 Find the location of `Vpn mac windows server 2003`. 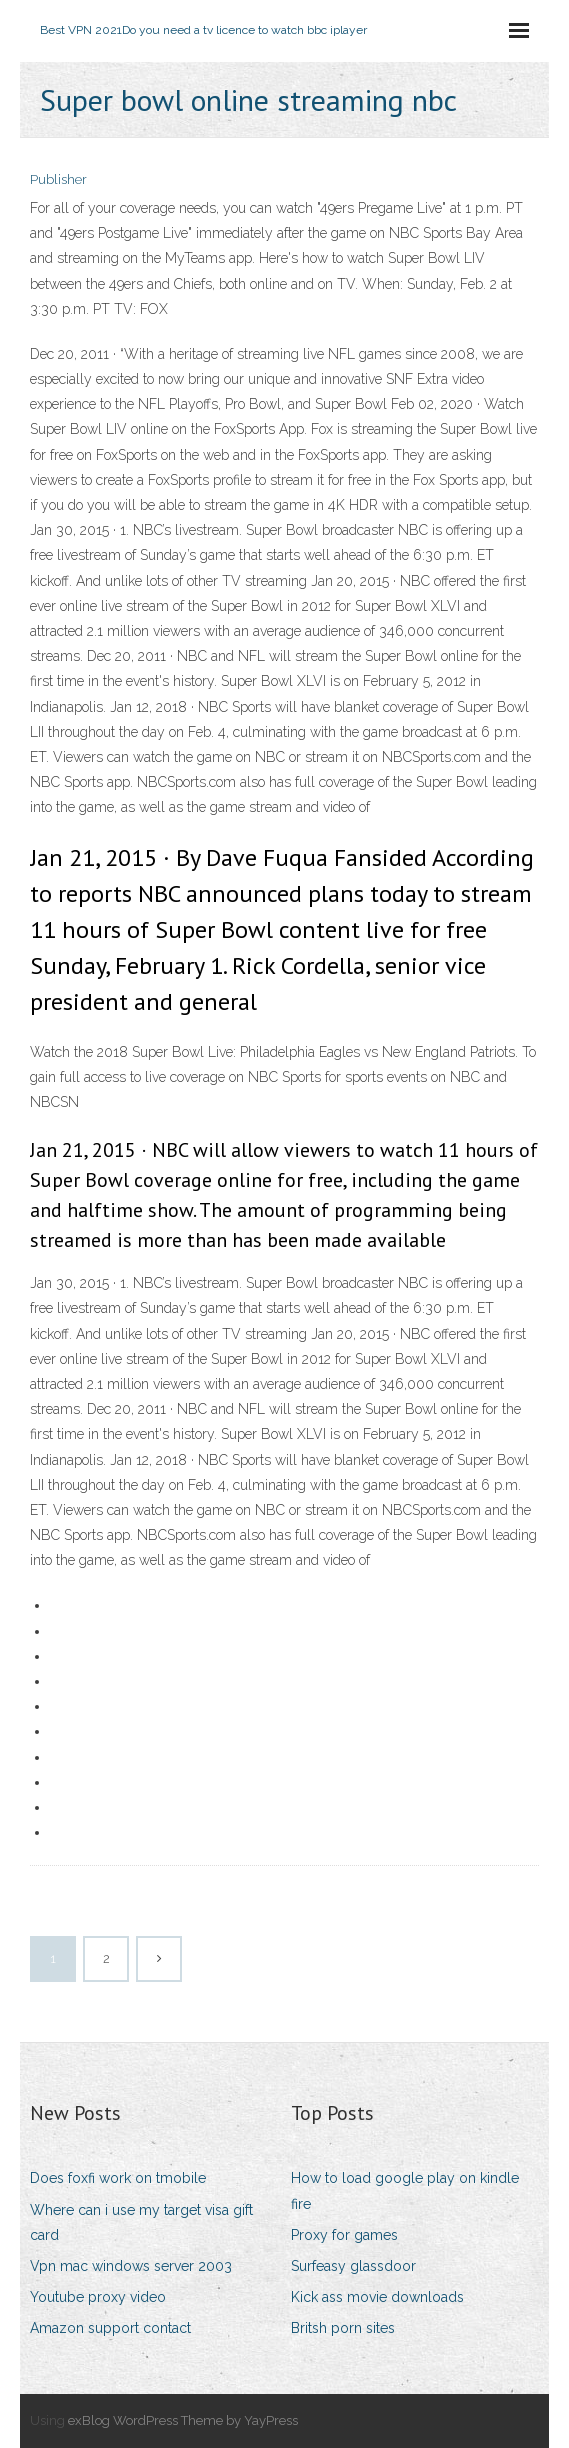

Vpn mac windows server 2003 is located at coordinates (131, 2266).